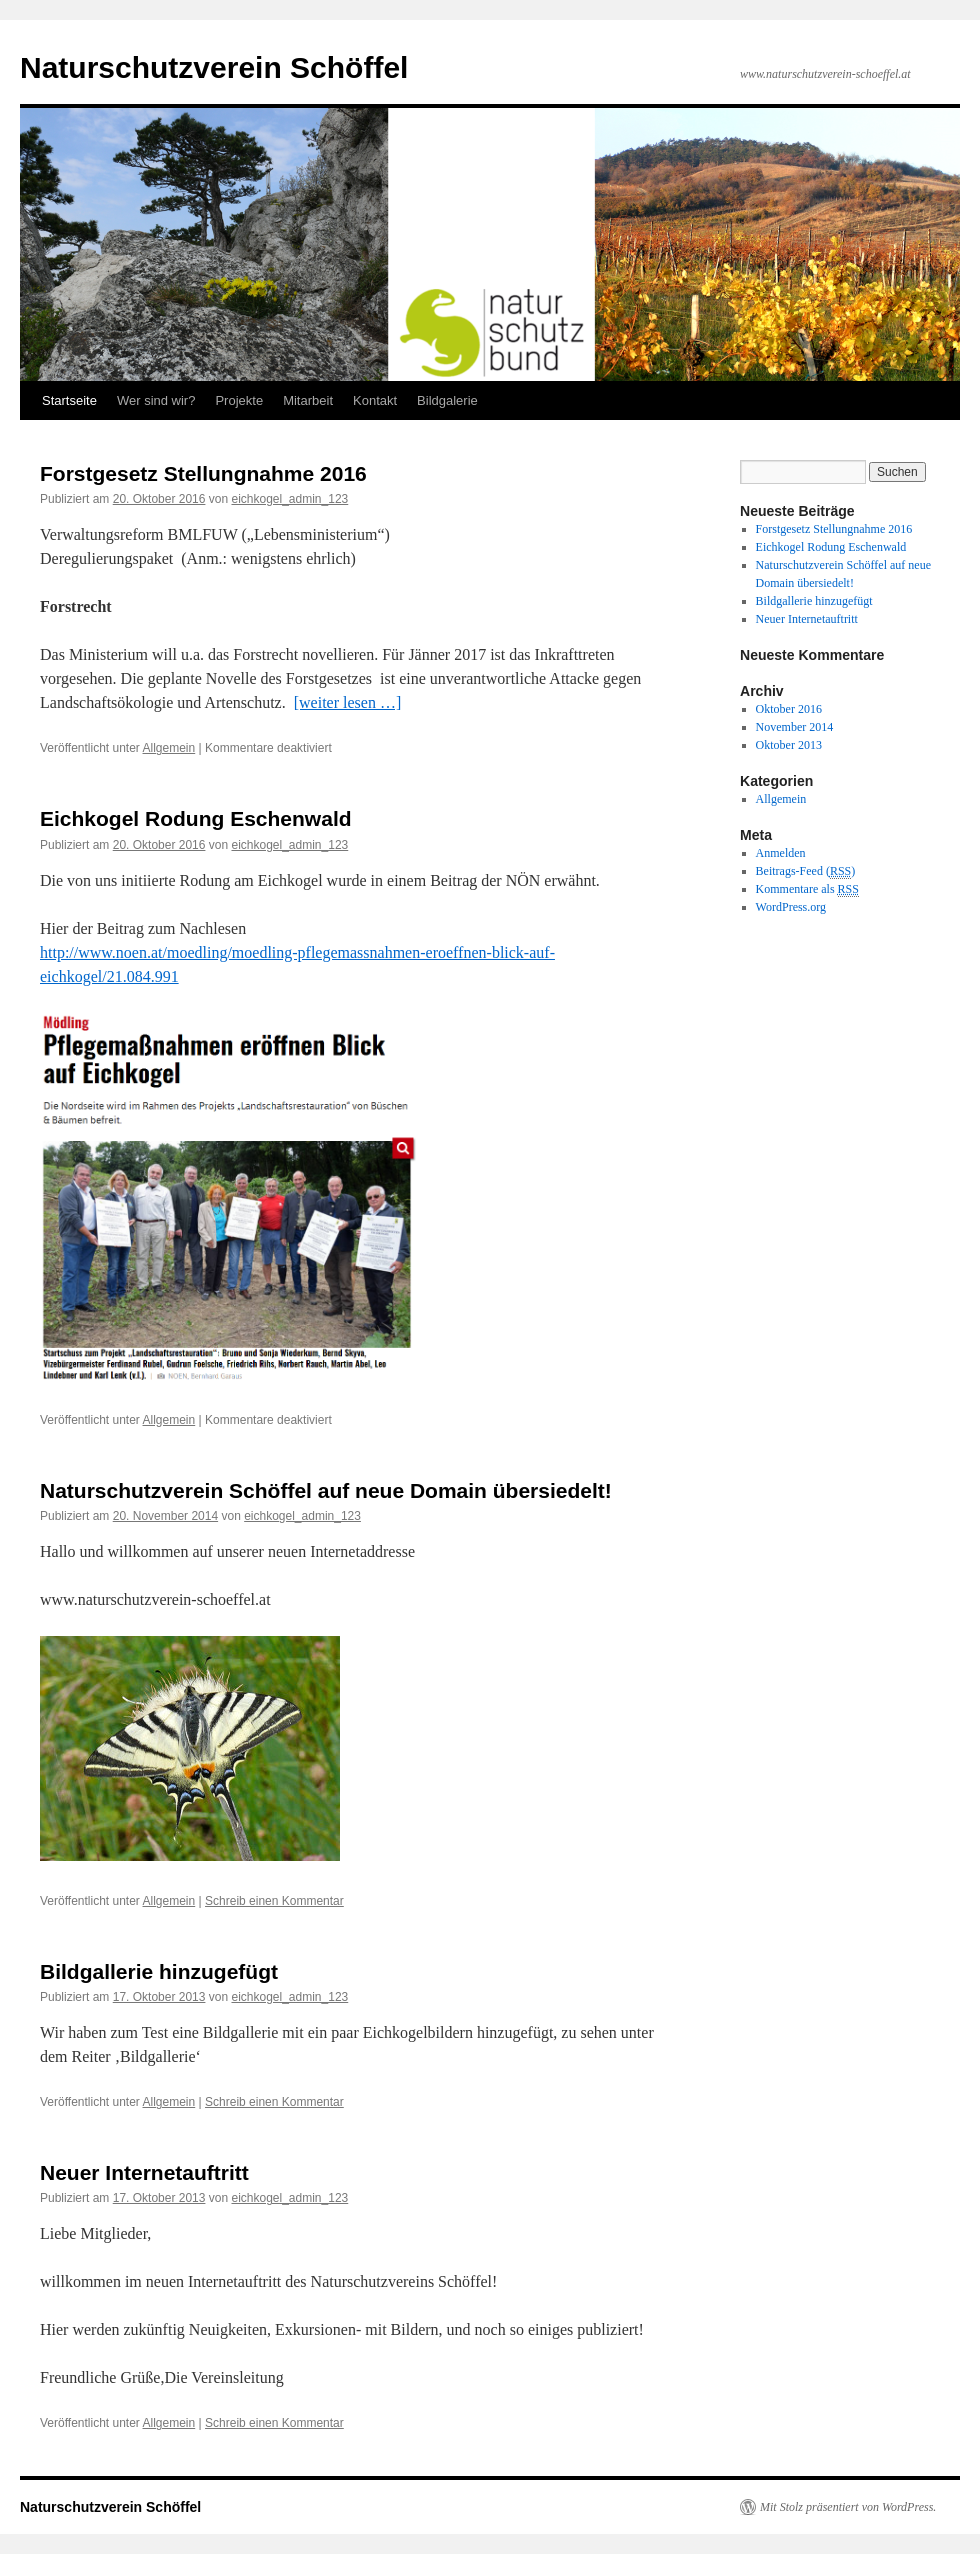 This screenshot has width=980, height=2554. What do you see at coordinates (308, 400) in the screenshot?
I see `Mitarbeit` at bounding box center [308, 400].